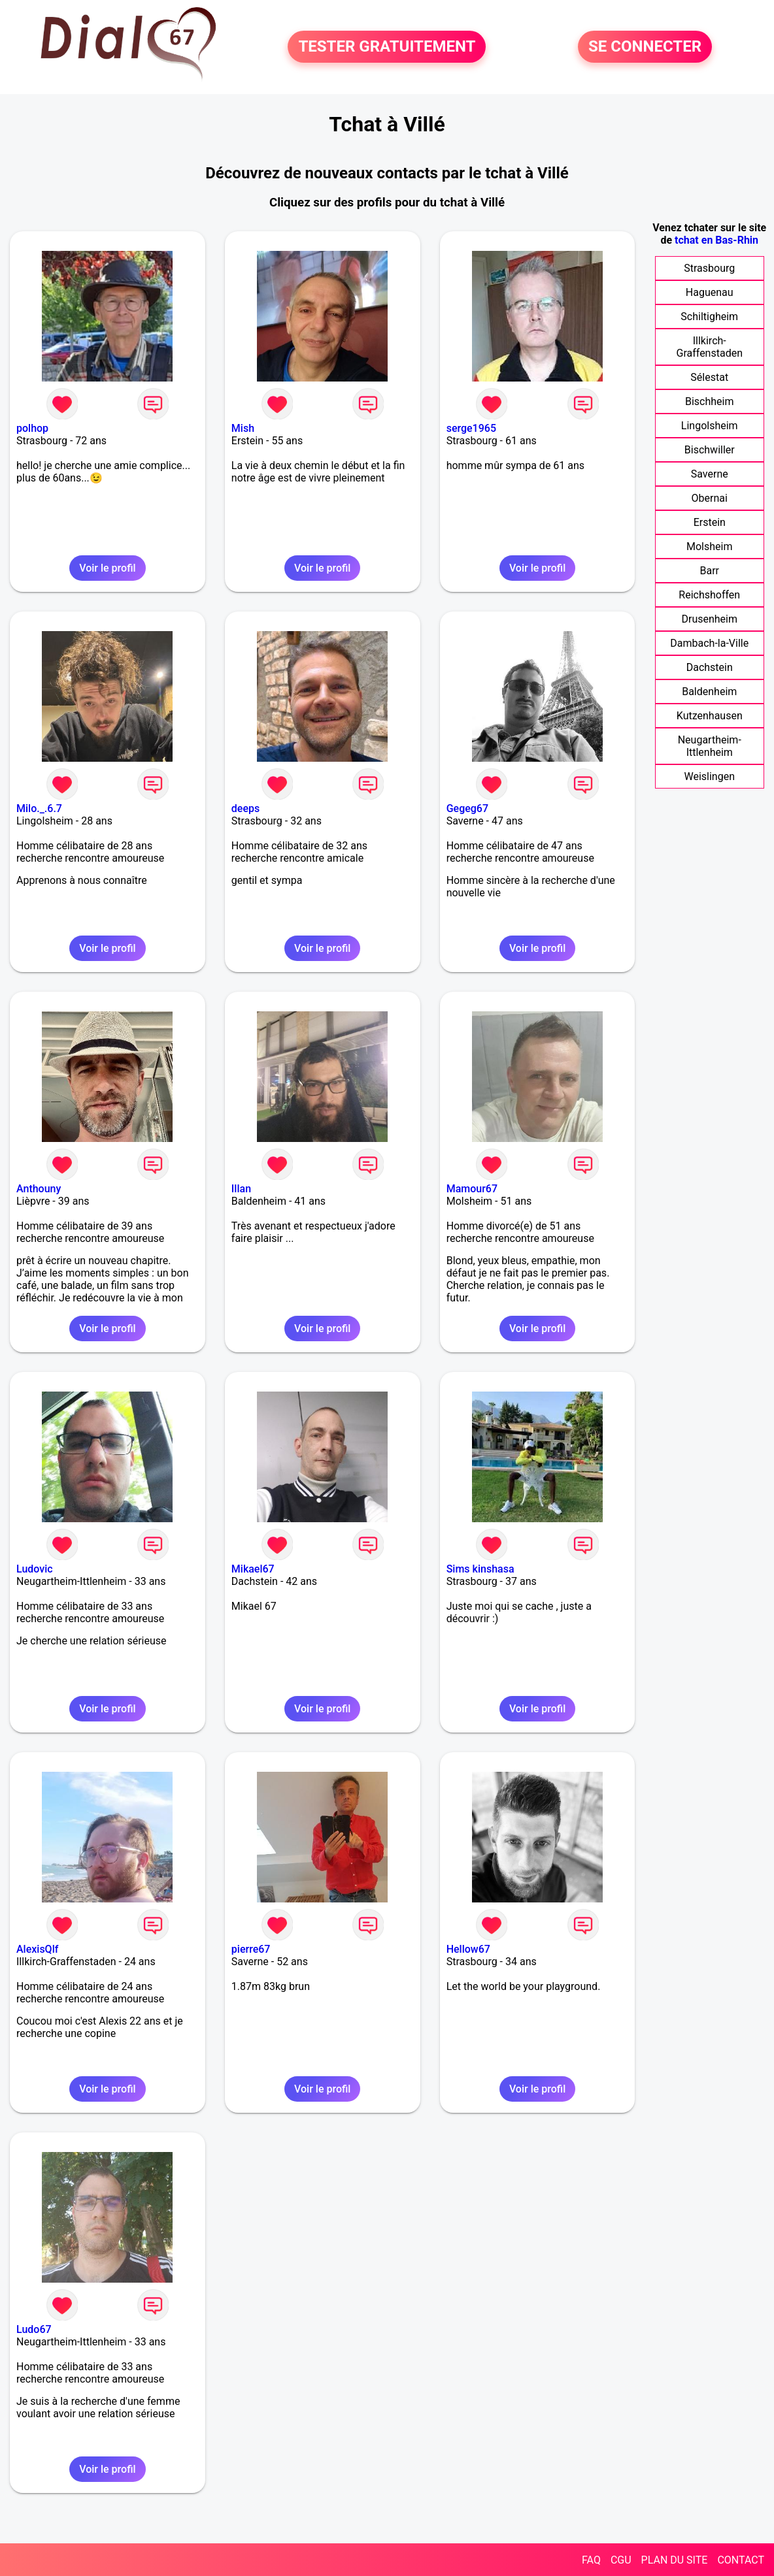 The height and width of the screenshot is (2576, 774). I want to click on Saverne, so click(709, 474).